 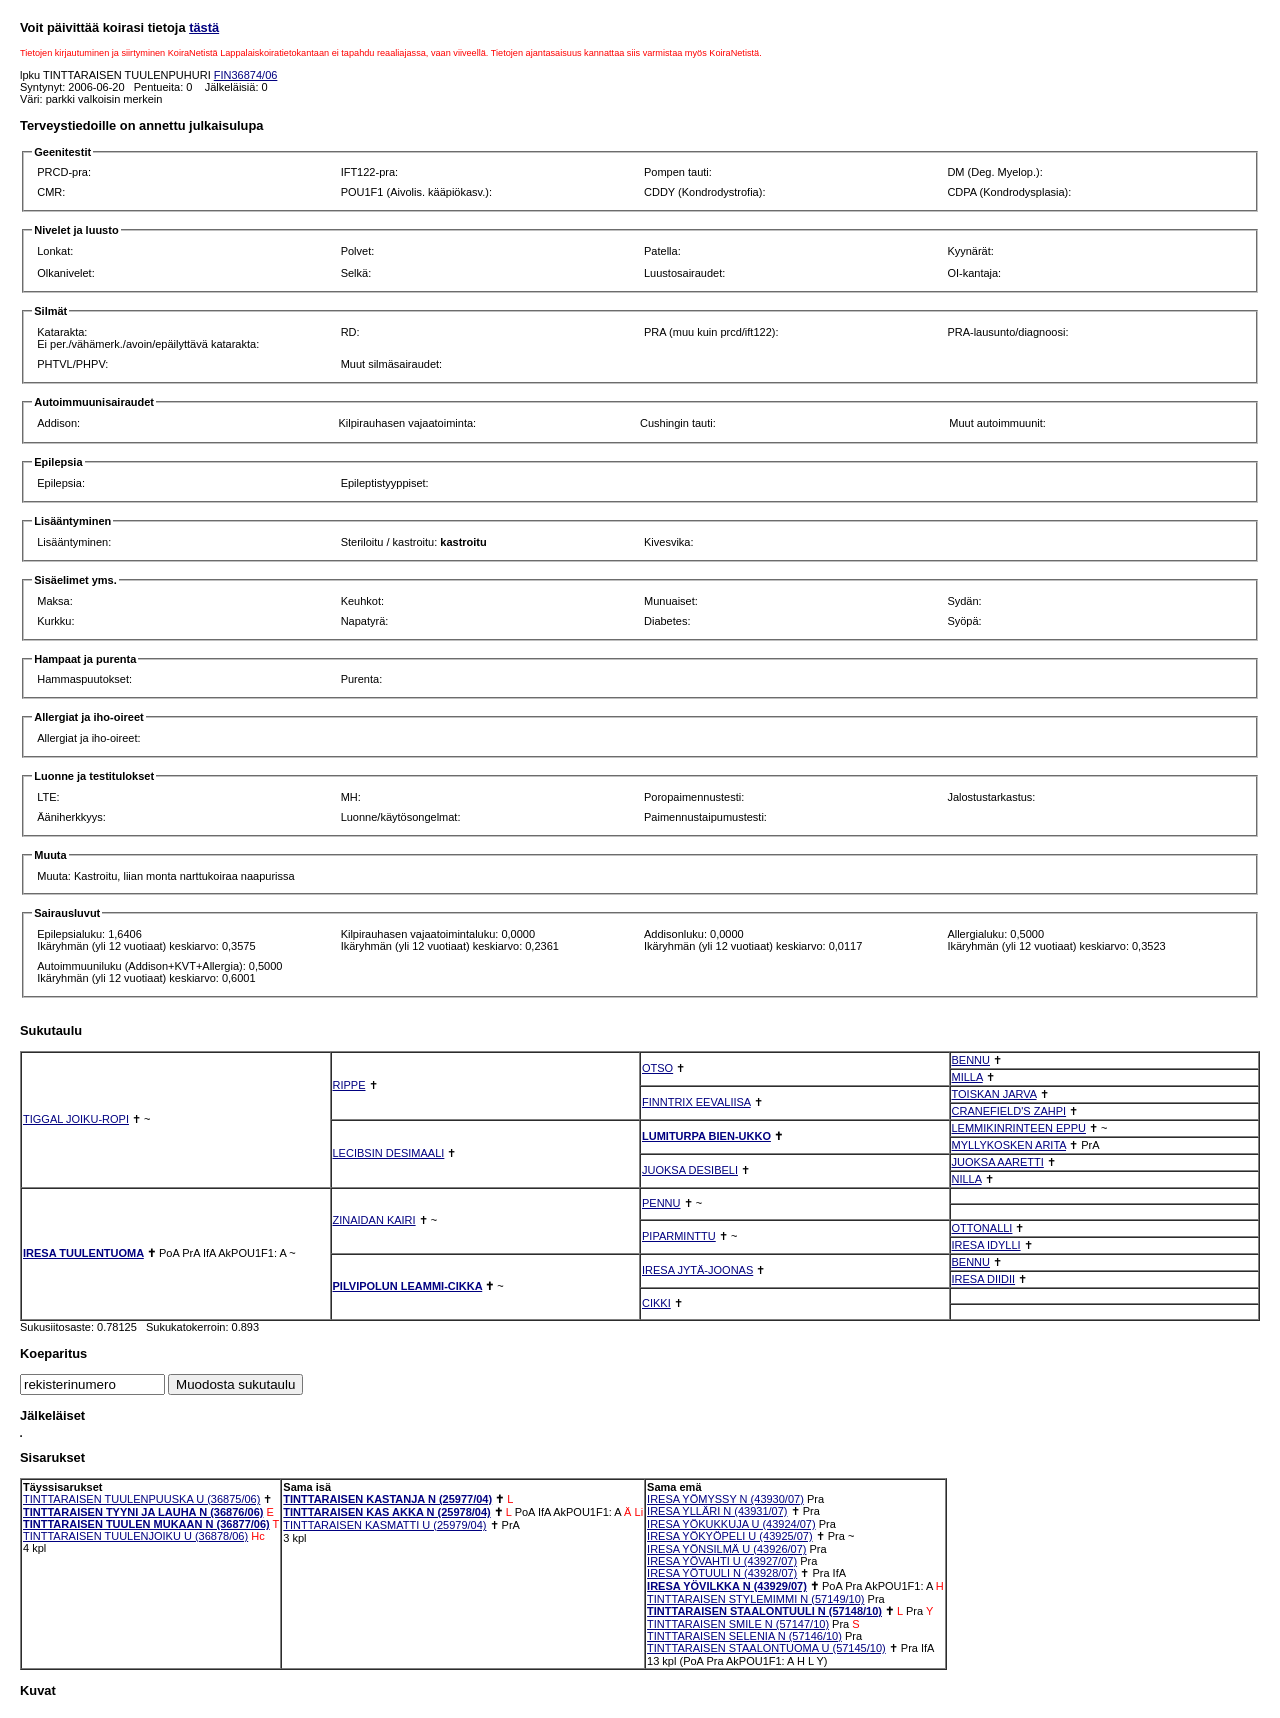 I want to click on OTSO, so click(x=657, y=1068).